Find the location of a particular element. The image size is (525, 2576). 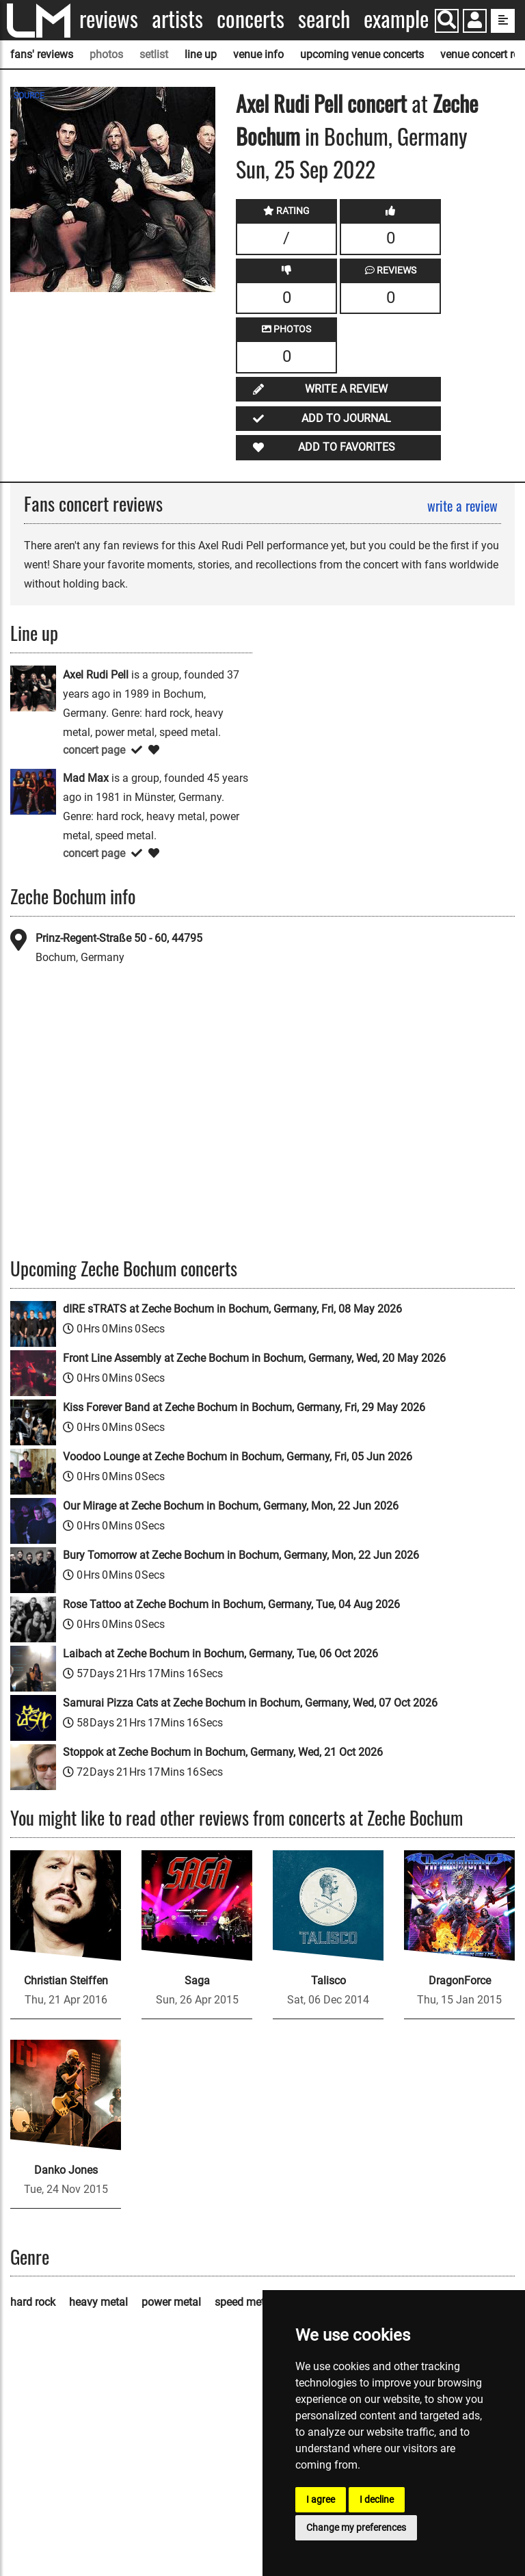

Concerts is located at coordinates (250, 18).